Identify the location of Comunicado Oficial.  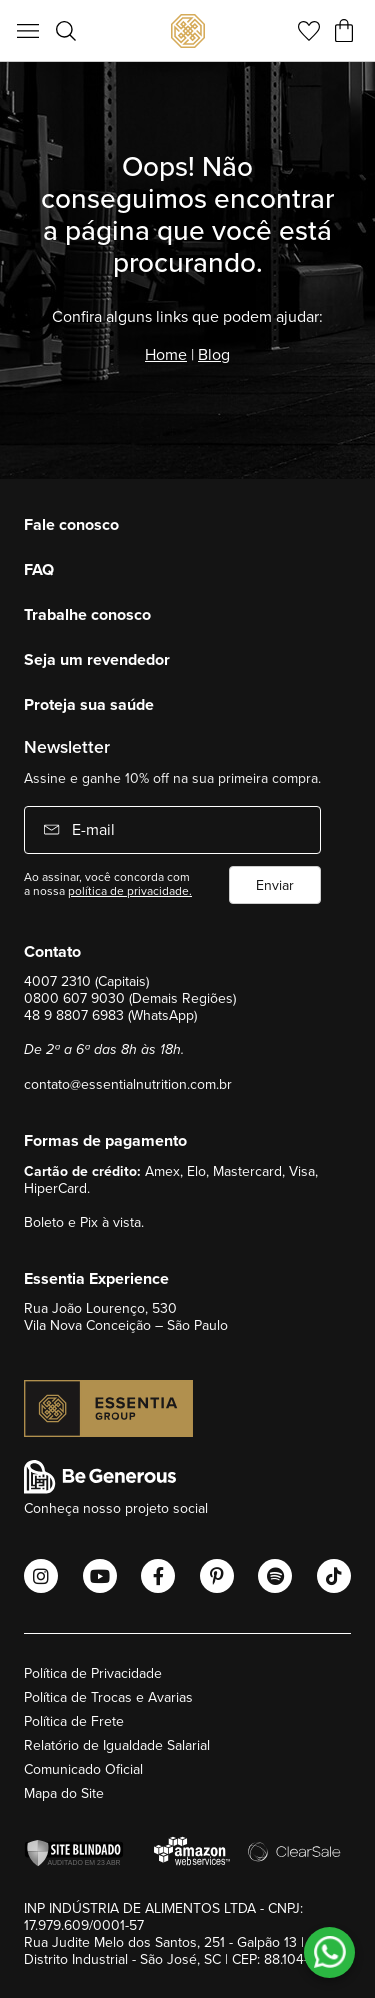
(83, 1769).